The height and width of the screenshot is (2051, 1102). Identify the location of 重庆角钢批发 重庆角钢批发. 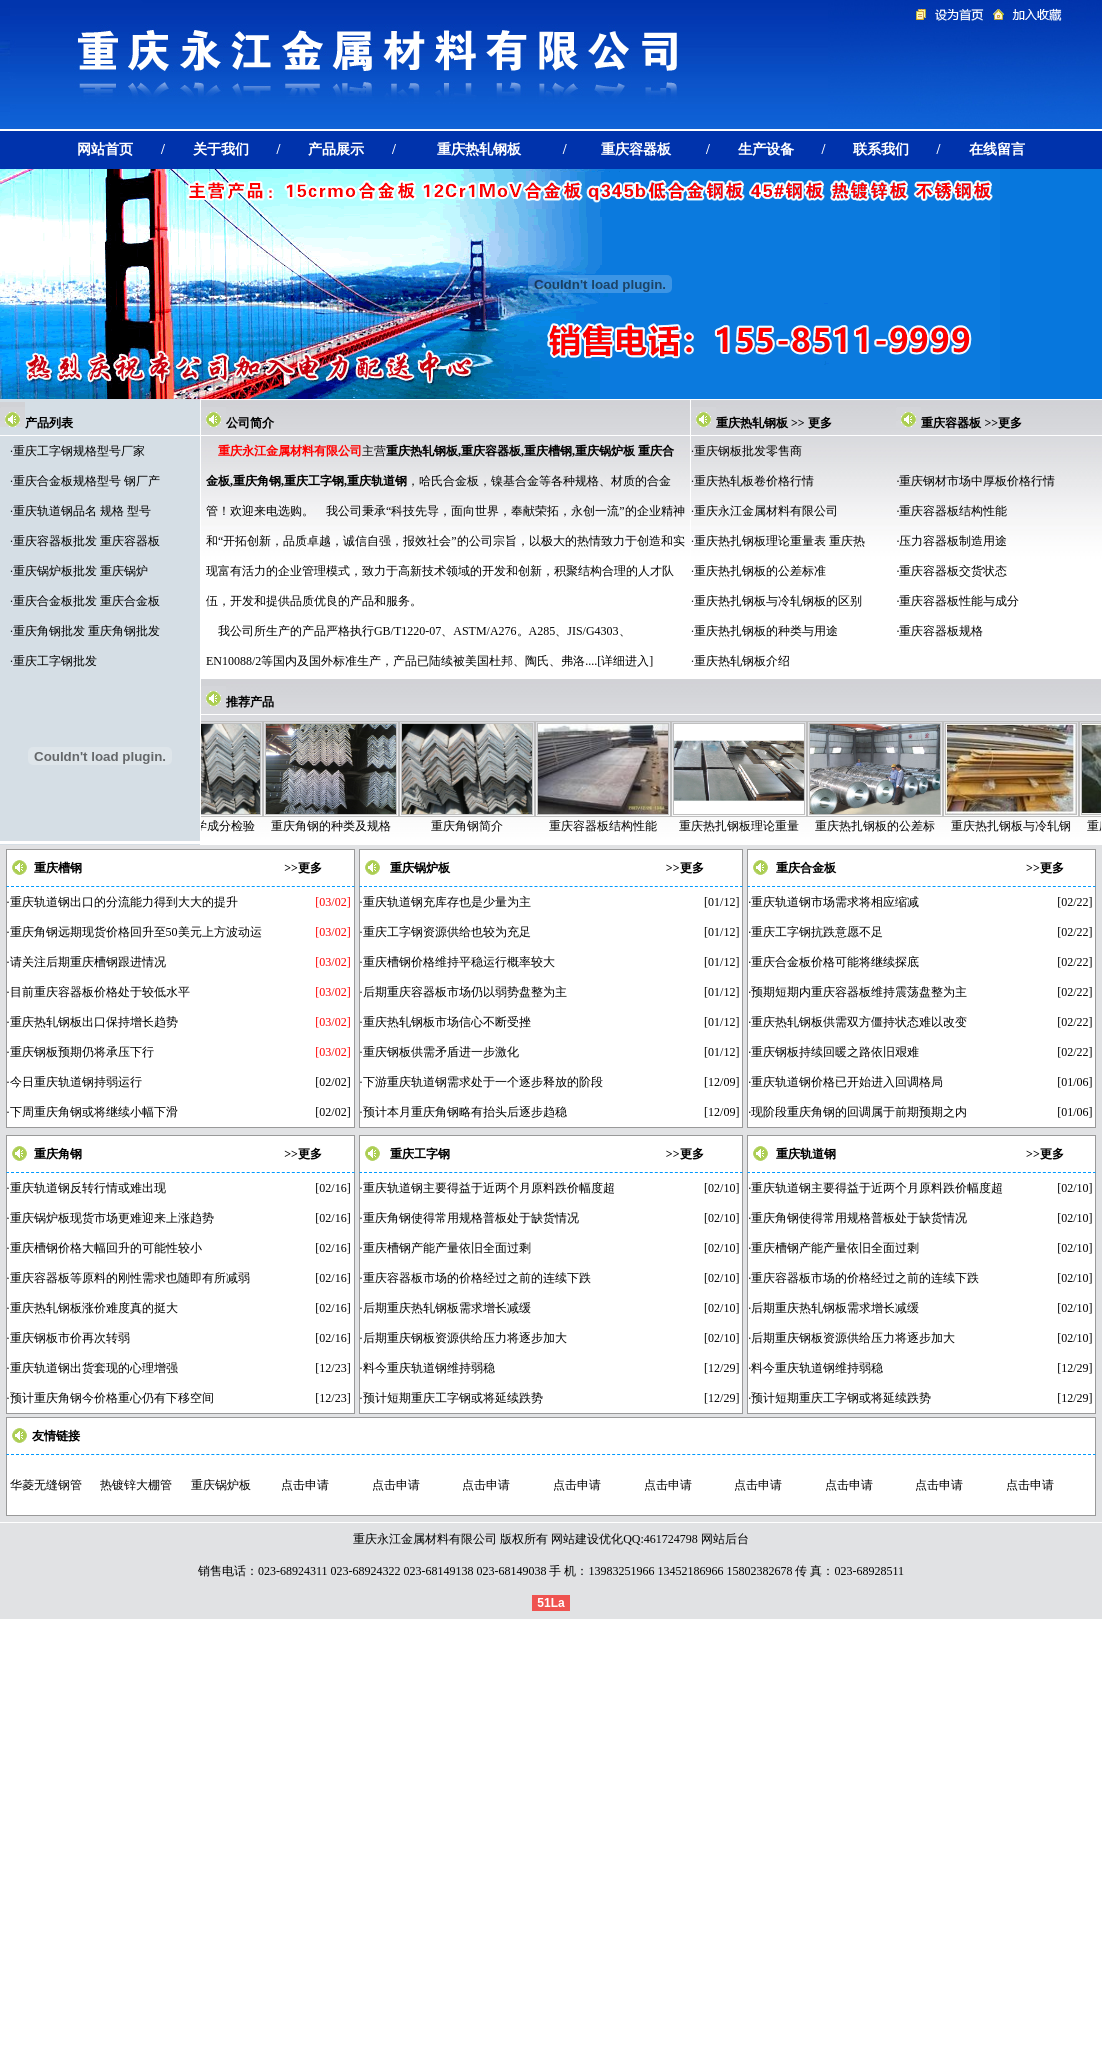
(86, 631).